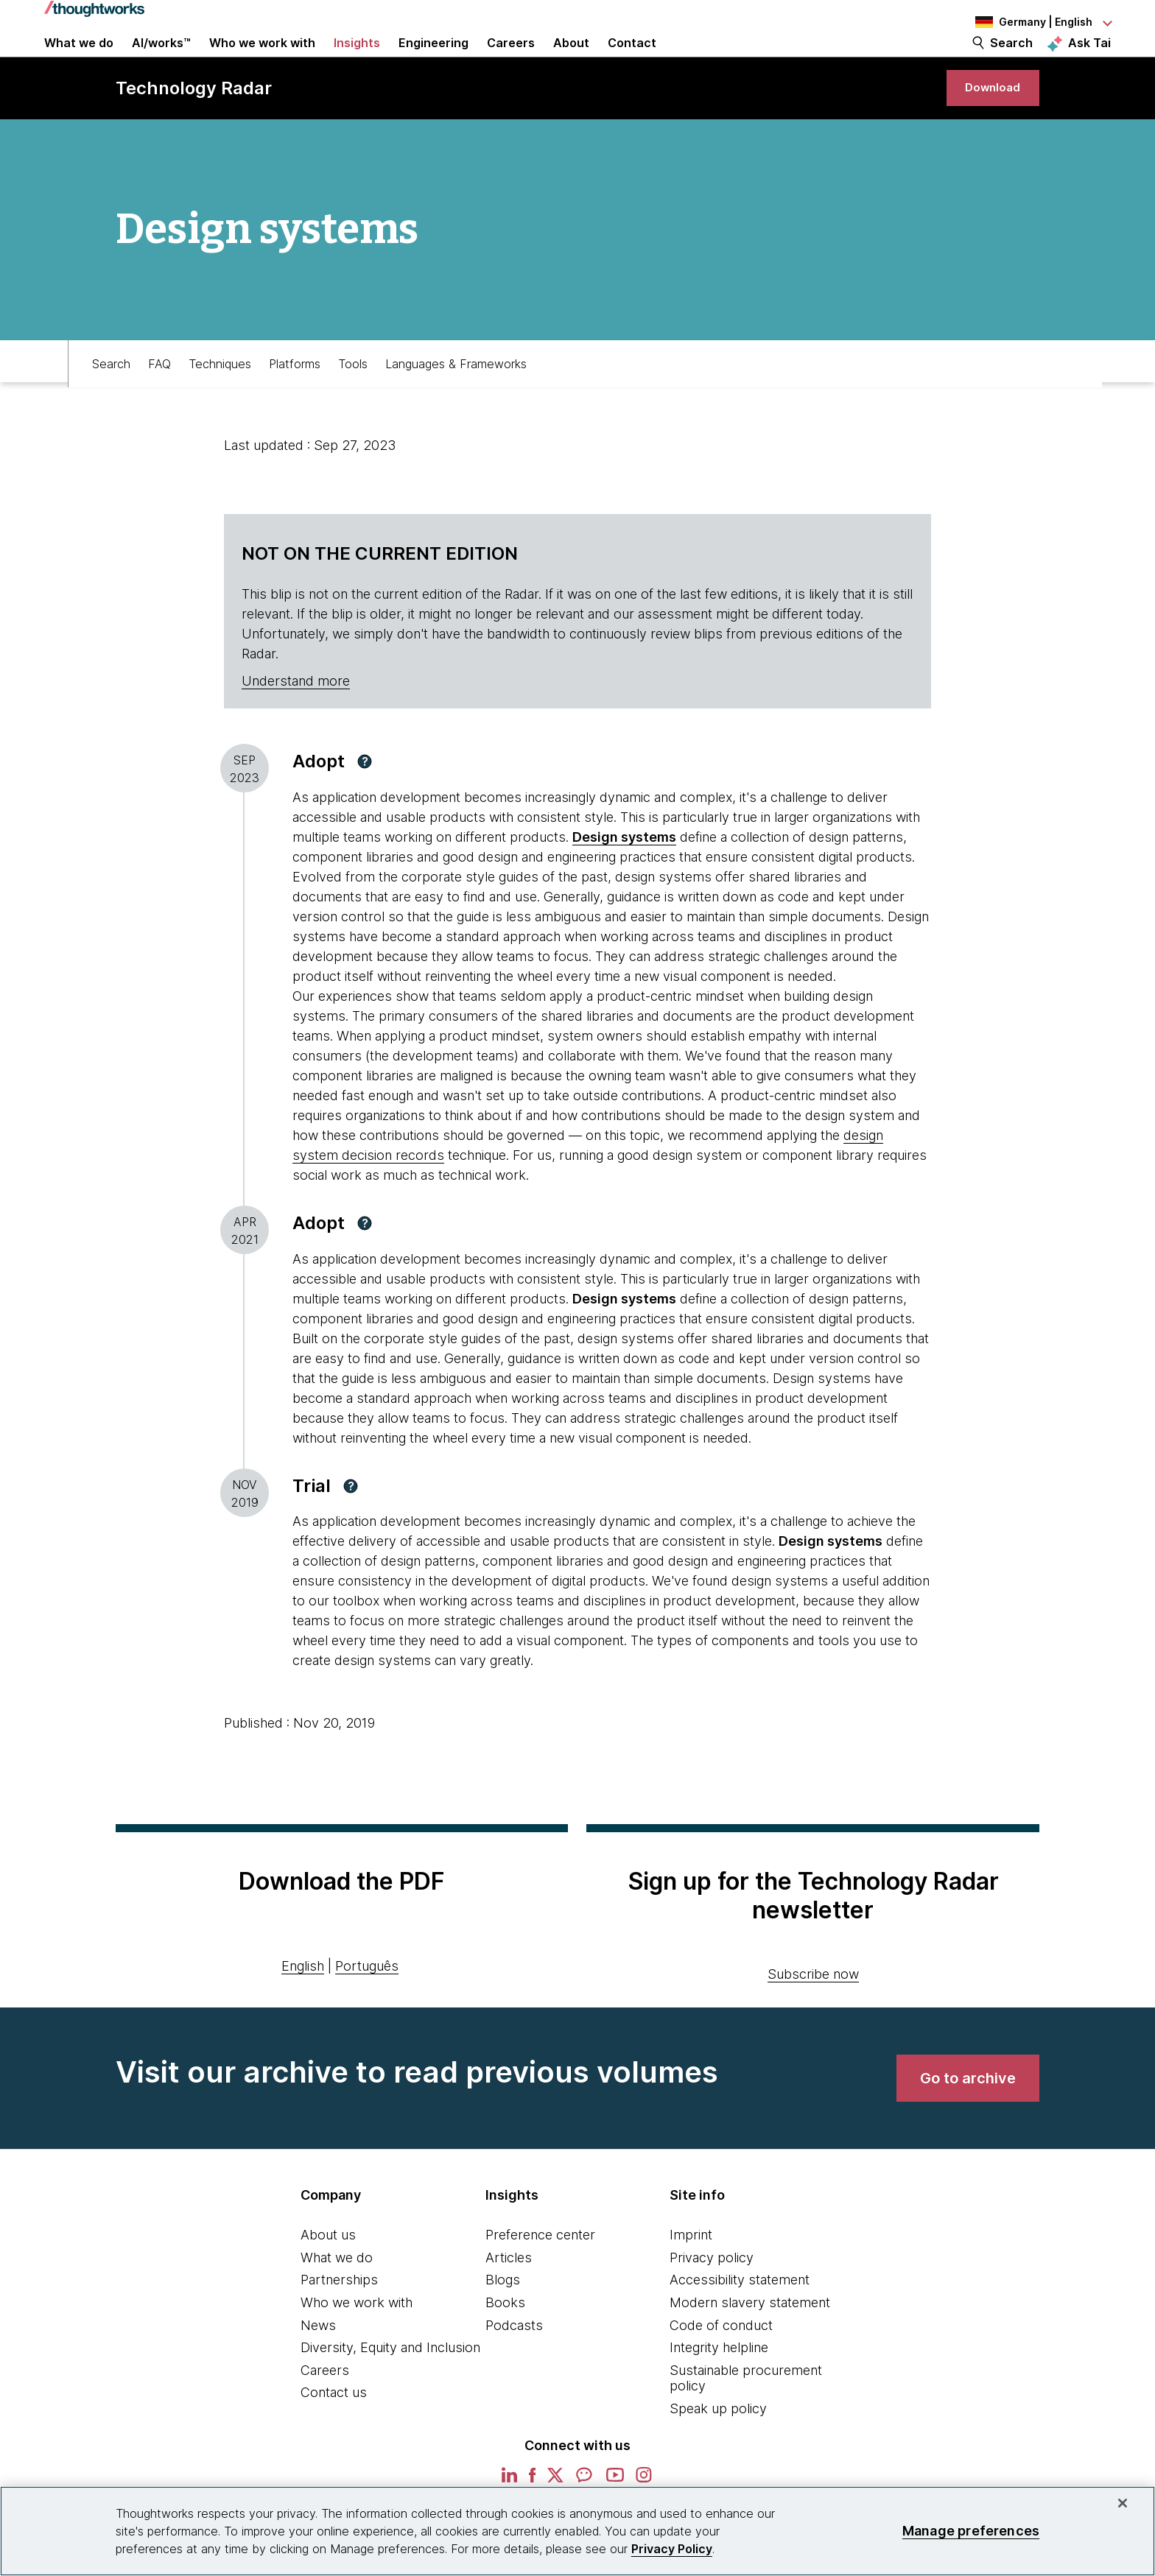 This screenshot has width=1155, height=2576. Describe the element at coordinates (1122, 2503) in the screenshot. I see `[Close]` at that location.